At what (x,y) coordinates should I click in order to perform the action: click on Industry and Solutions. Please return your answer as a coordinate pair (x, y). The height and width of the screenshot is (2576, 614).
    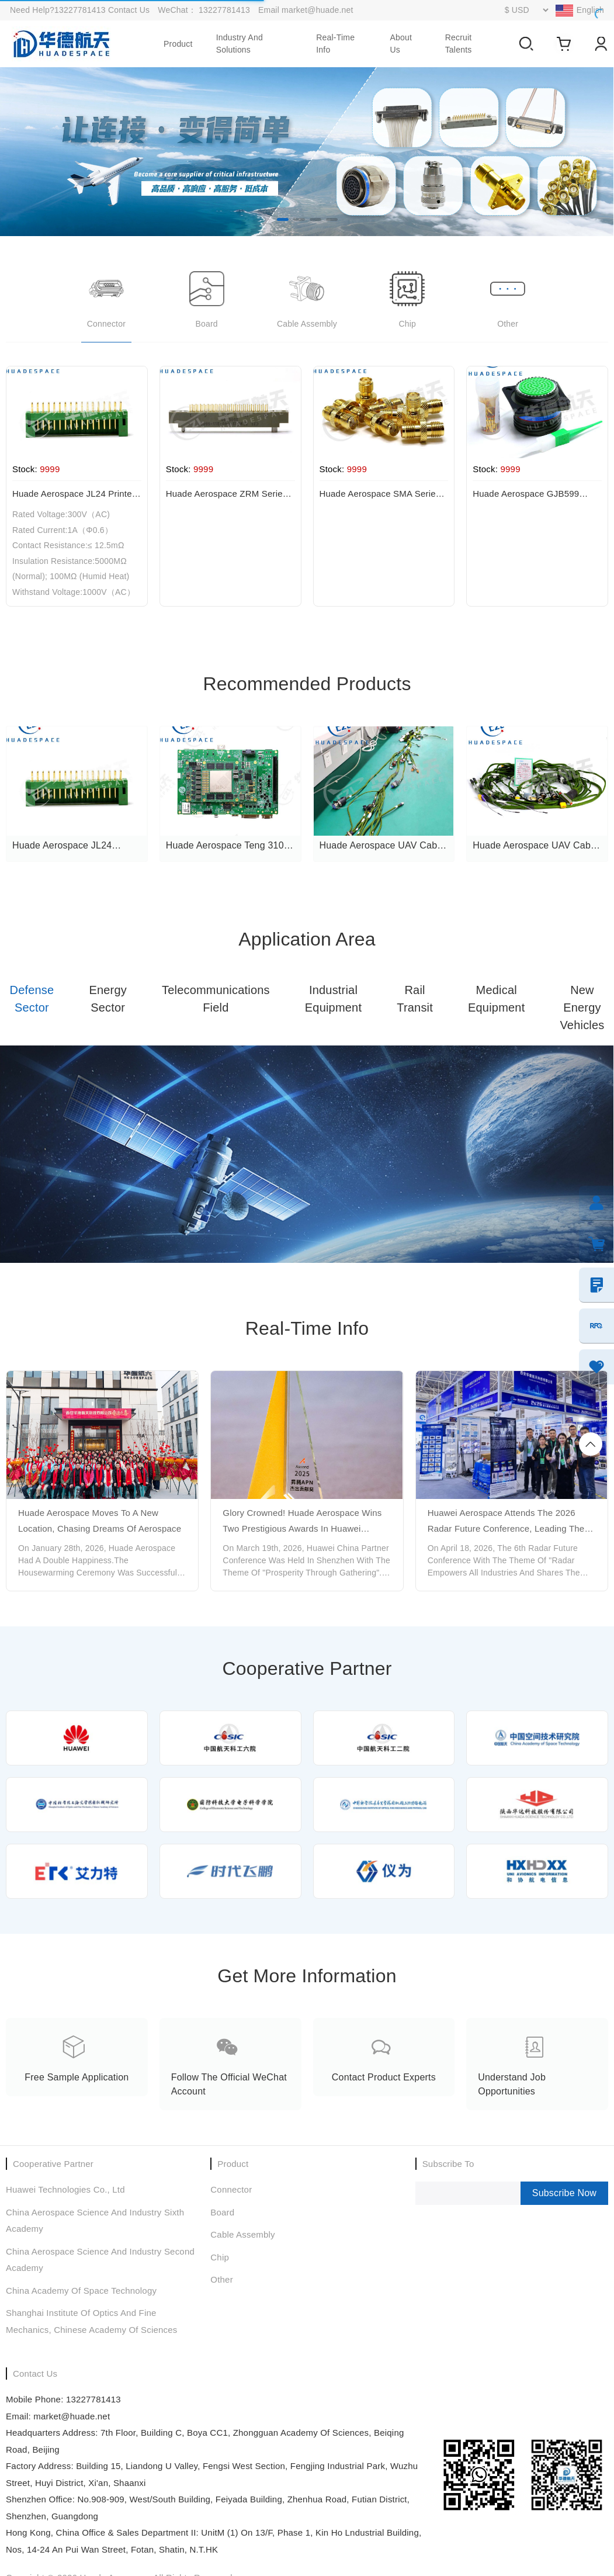
    Looking at the image, I should click on (239, 43).